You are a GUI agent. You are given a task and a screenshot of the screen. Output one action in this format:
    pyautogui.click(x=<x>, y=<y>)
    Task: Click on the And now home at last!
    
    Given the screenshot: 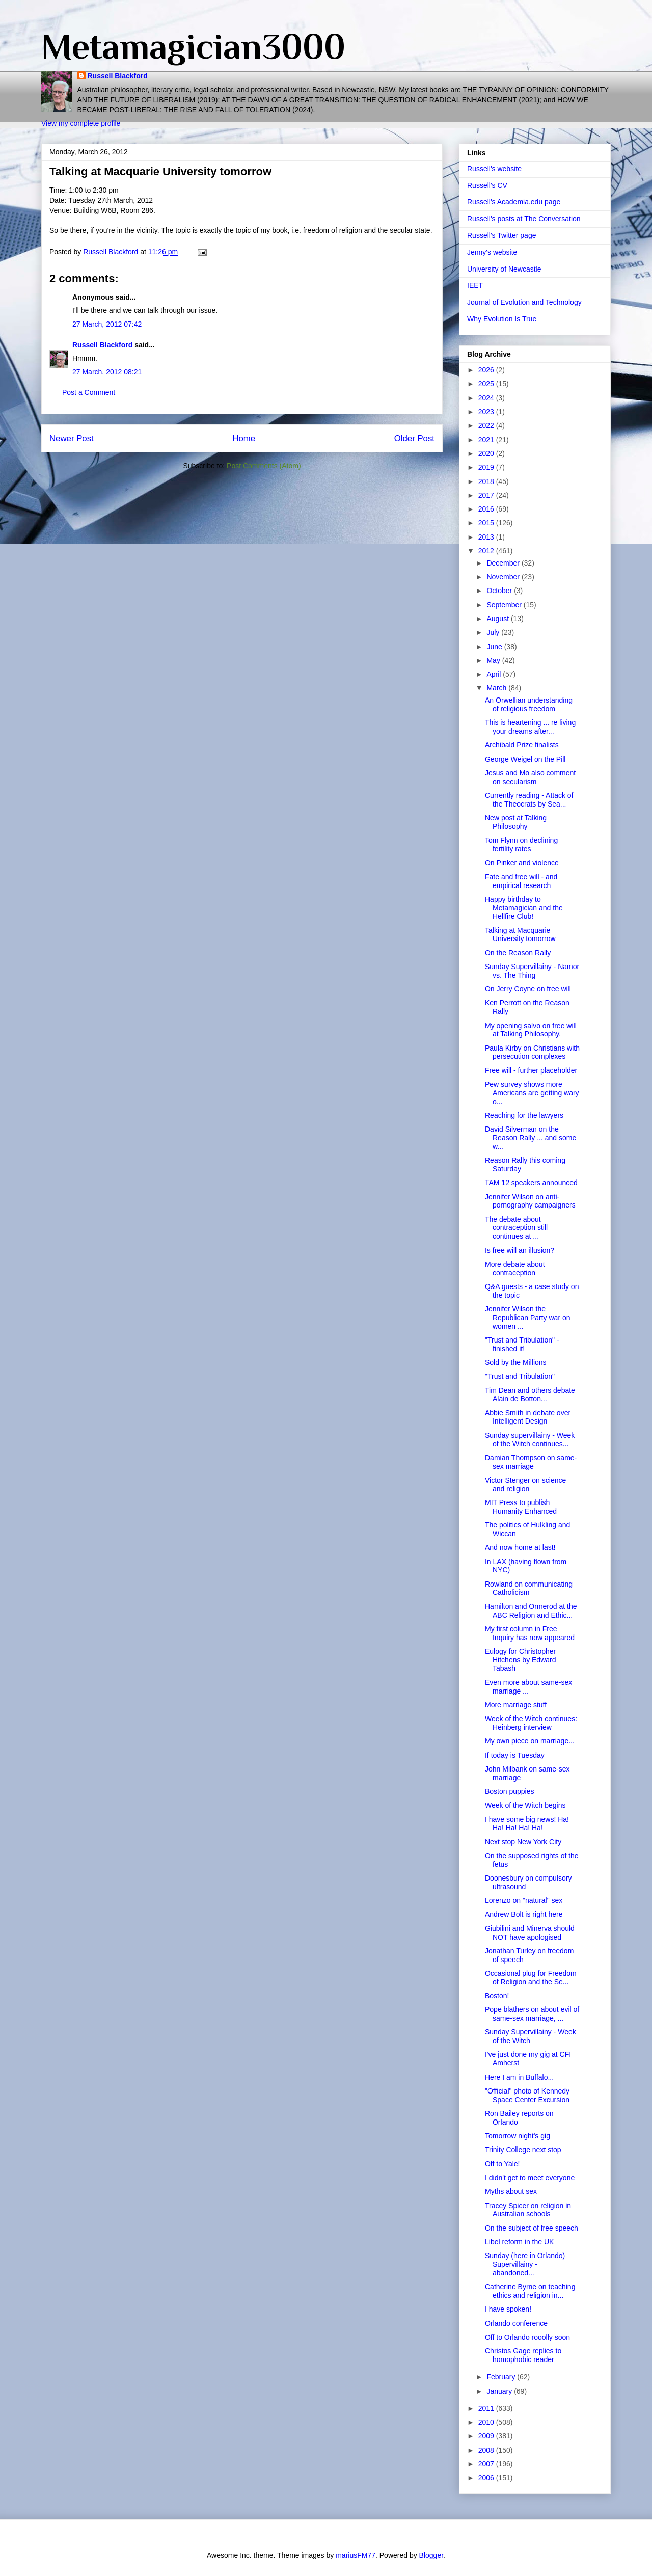 What is the action you would take?
    pyautogui.click(x=520, y=1547)
    